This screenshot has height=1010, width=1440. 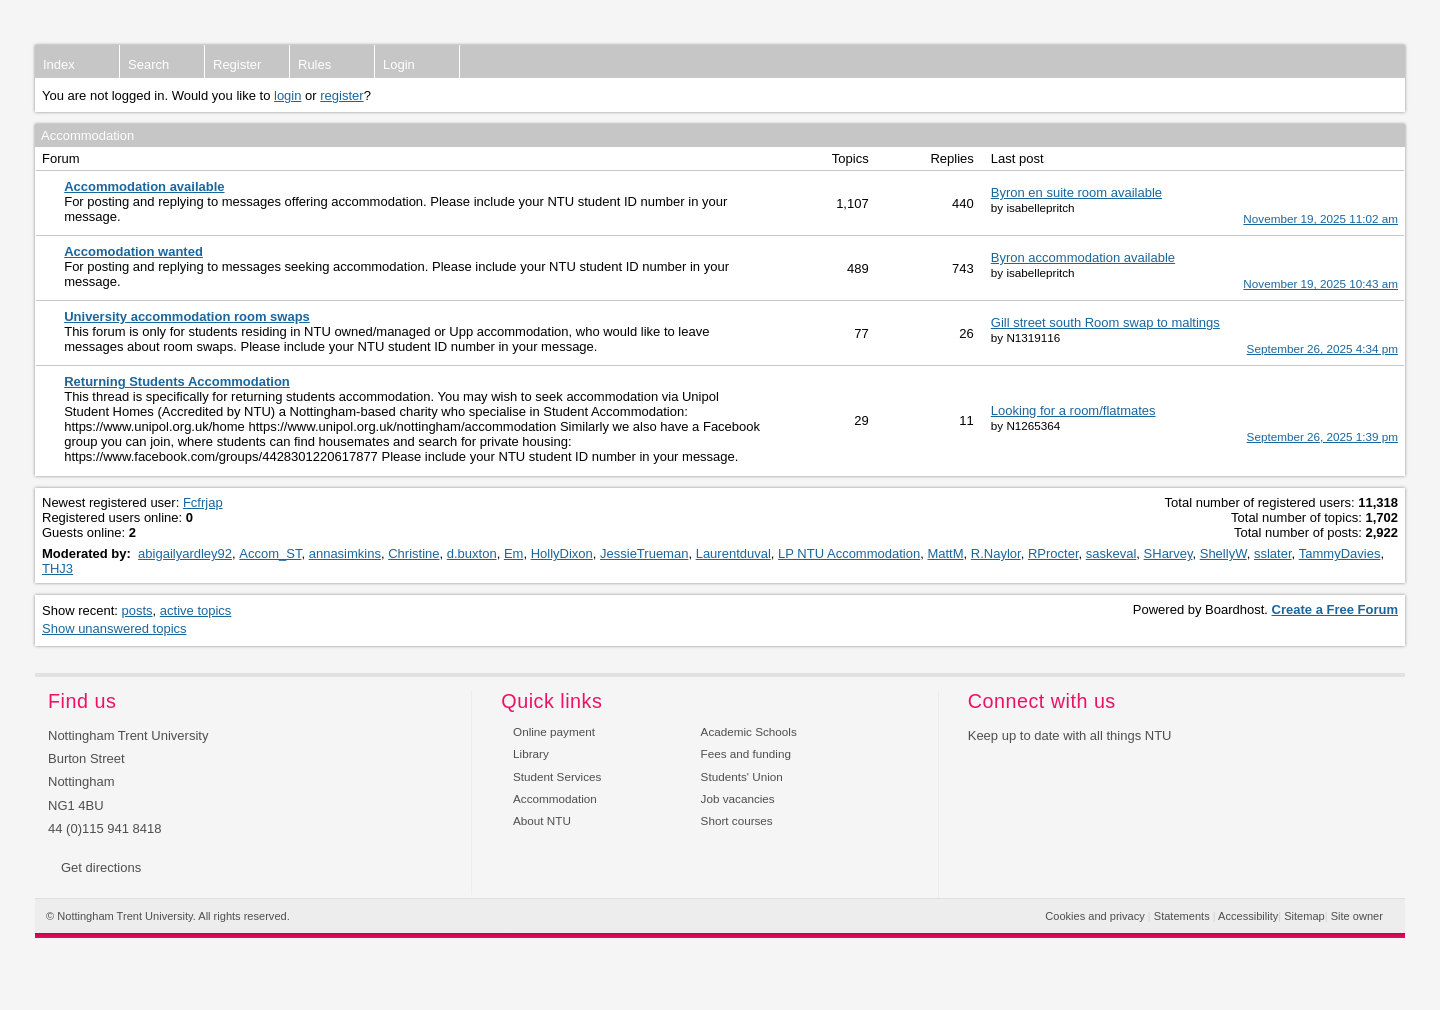 I want to click on Library, so click(x=531, y=753).